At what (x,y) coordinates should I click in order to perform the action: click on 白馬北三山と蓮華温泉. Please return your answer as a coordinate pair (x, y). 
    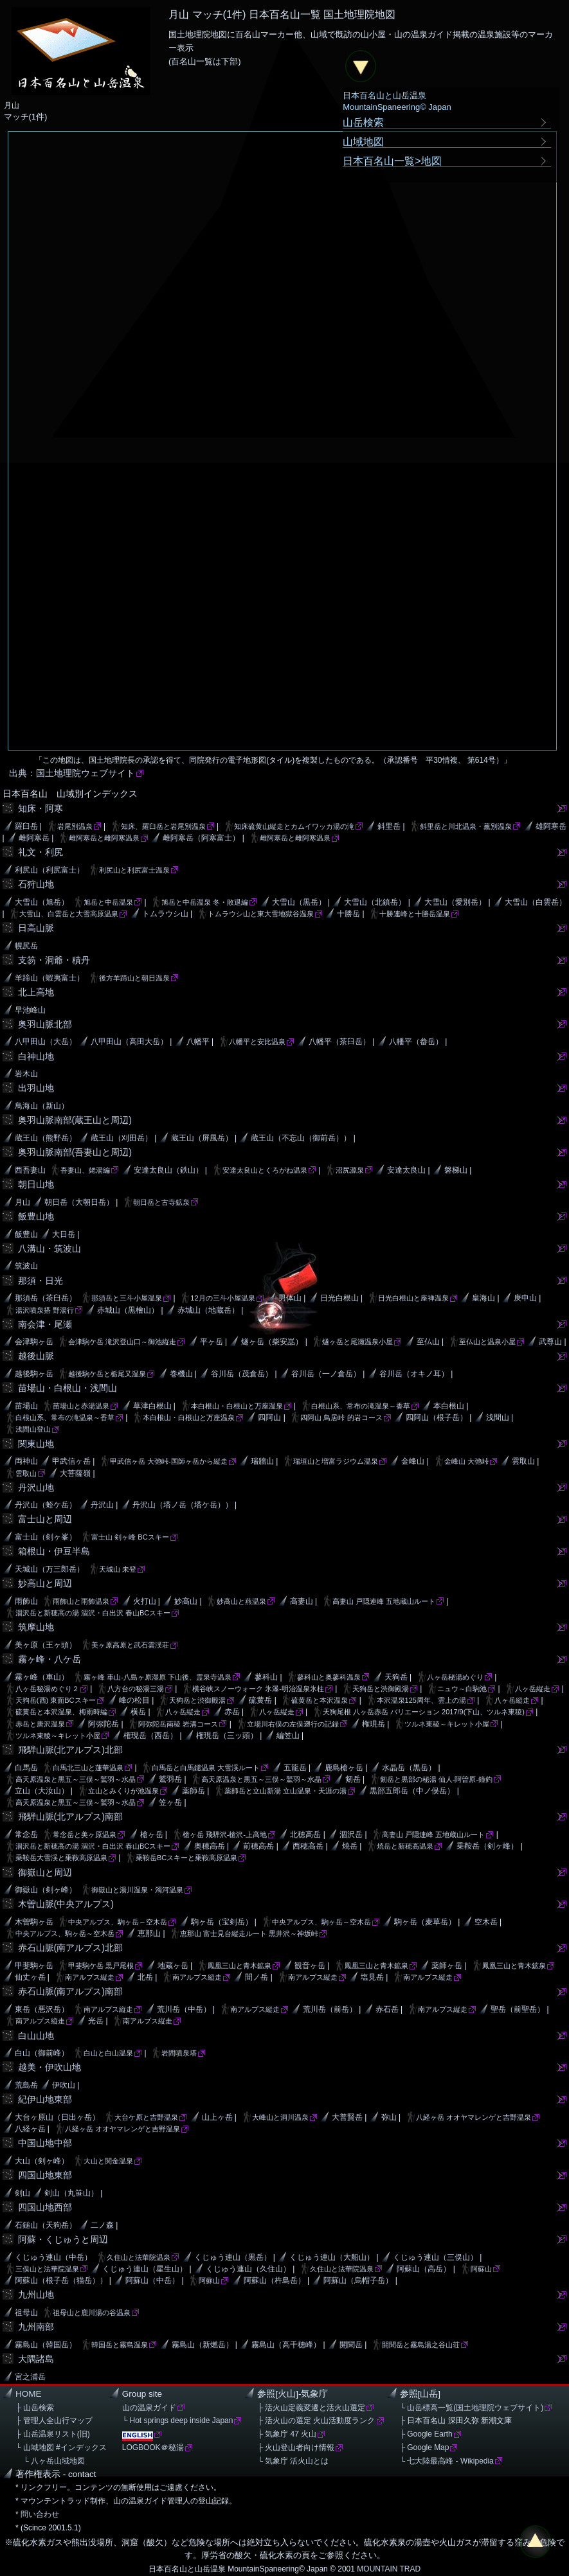
    Looking at the image, I should click on (88, 1768).